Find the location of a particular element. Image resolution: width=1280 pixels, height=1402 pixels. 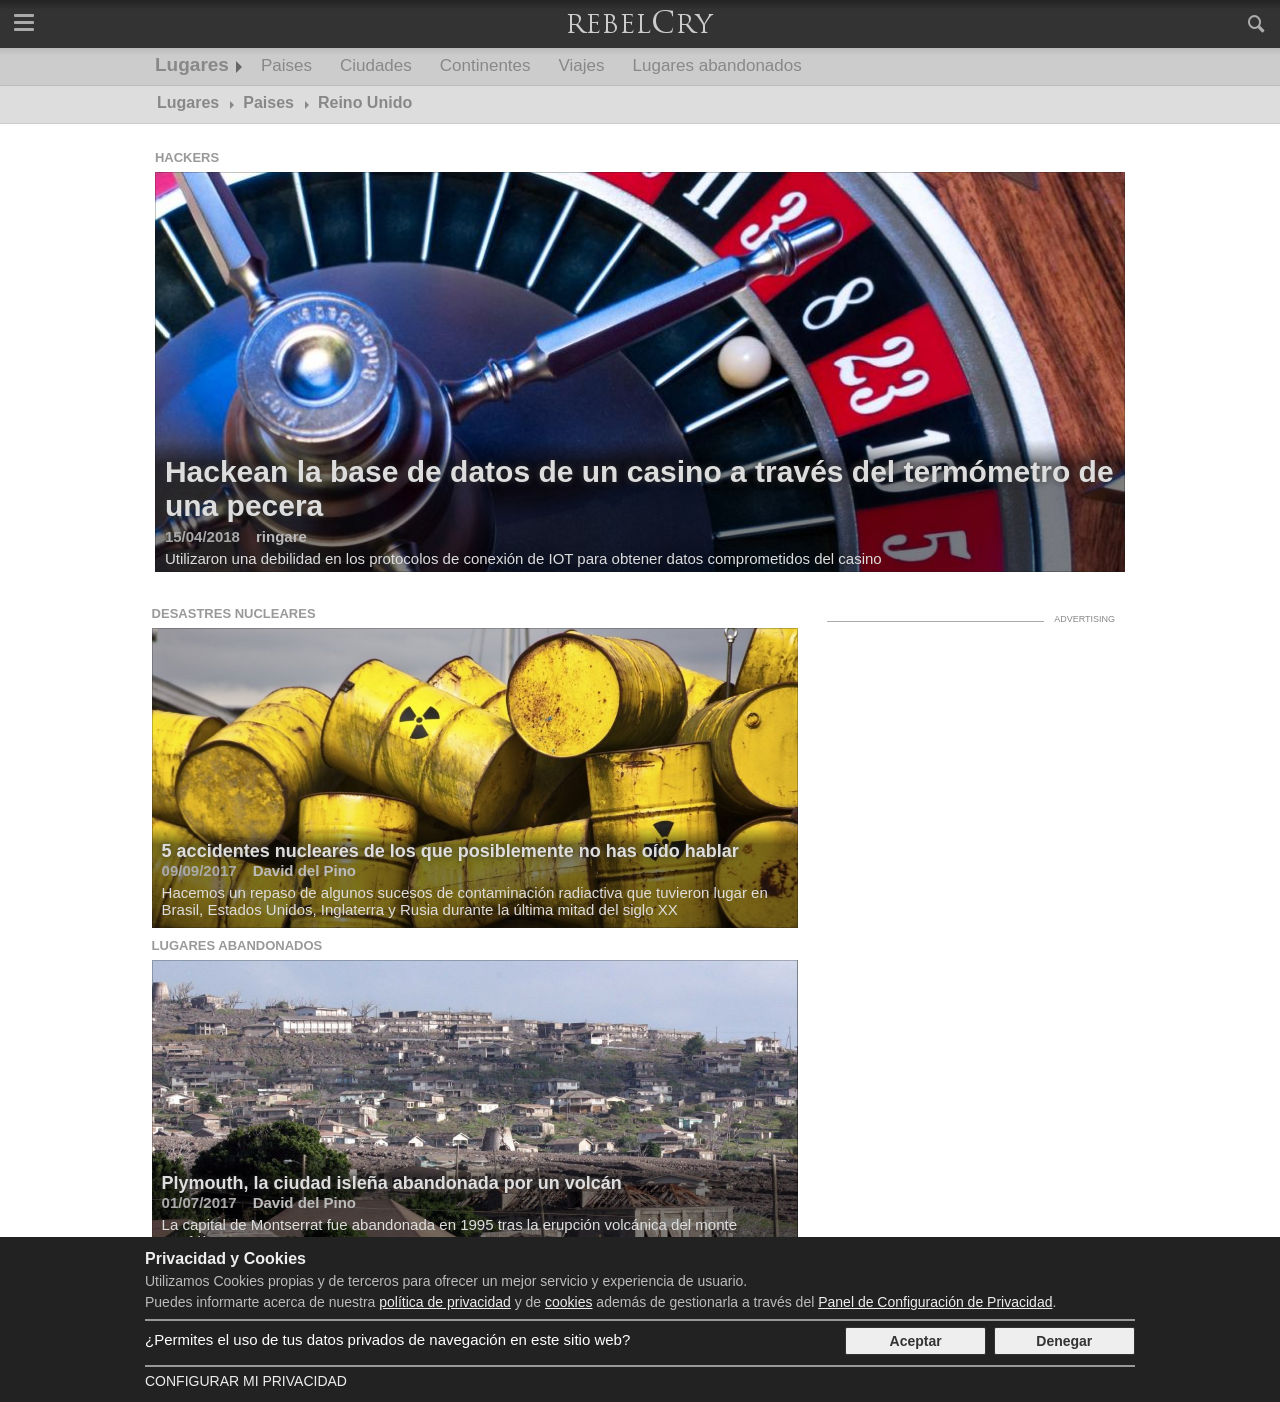

Paises is located at coordinates (286, 65).